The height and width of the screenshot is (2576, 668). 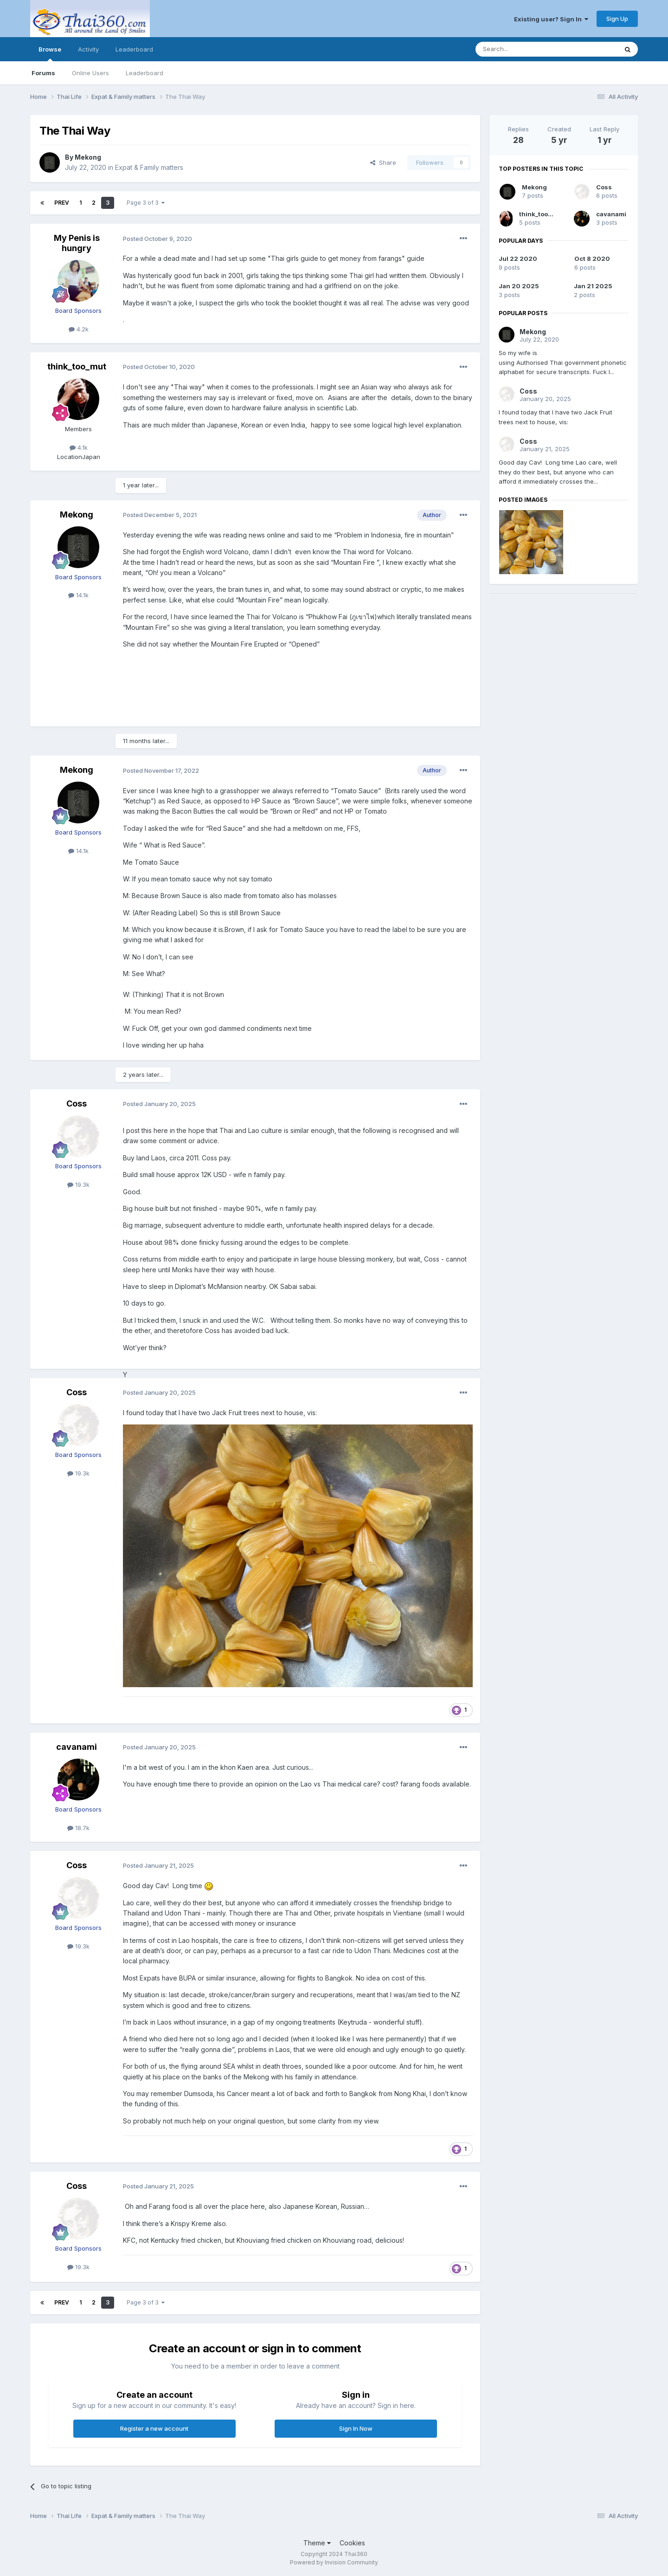 I want to click on 19.3k, so click(x=78, y=1184).